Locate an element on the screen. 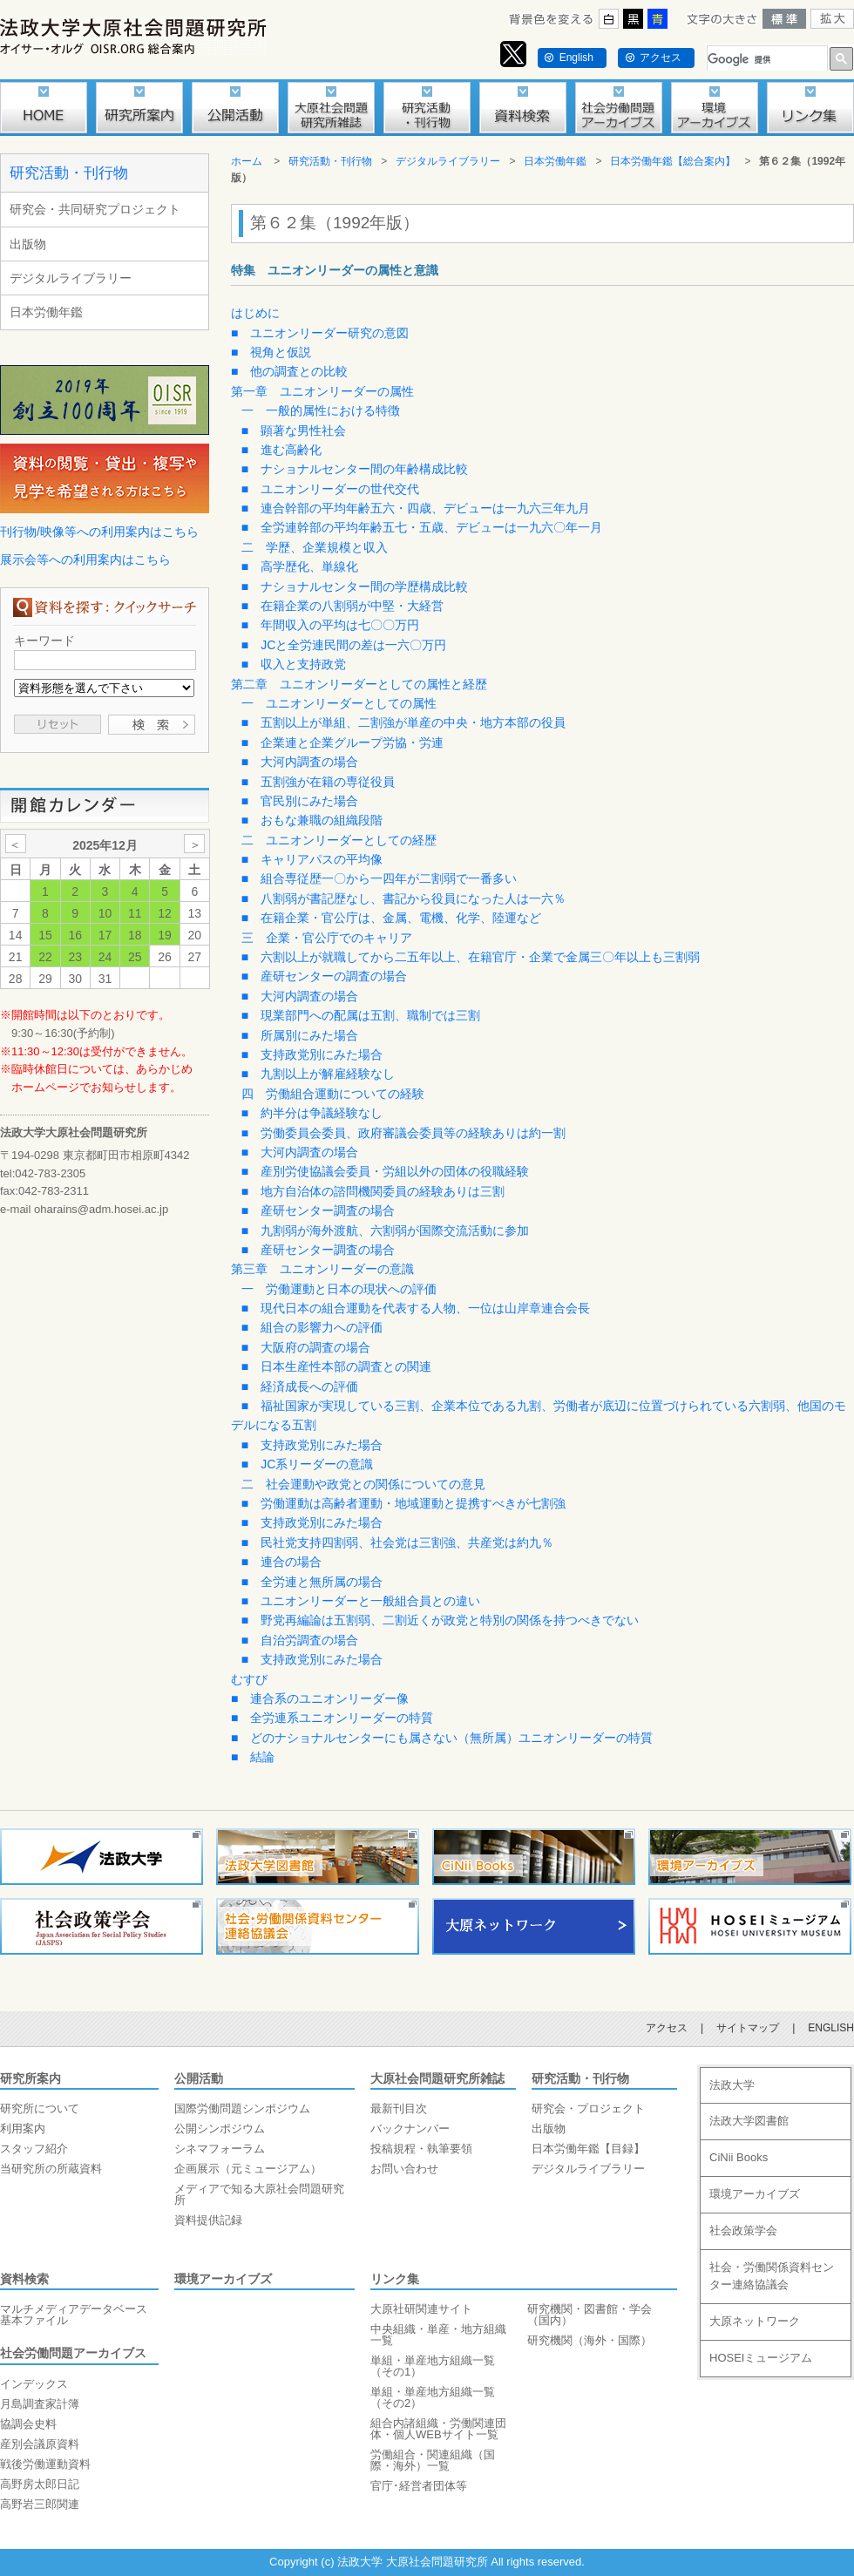 Image resolution: width=854 pixels, height=2576 pixels. 研究会・プロジェクト is located at coordinates (588, 2108).